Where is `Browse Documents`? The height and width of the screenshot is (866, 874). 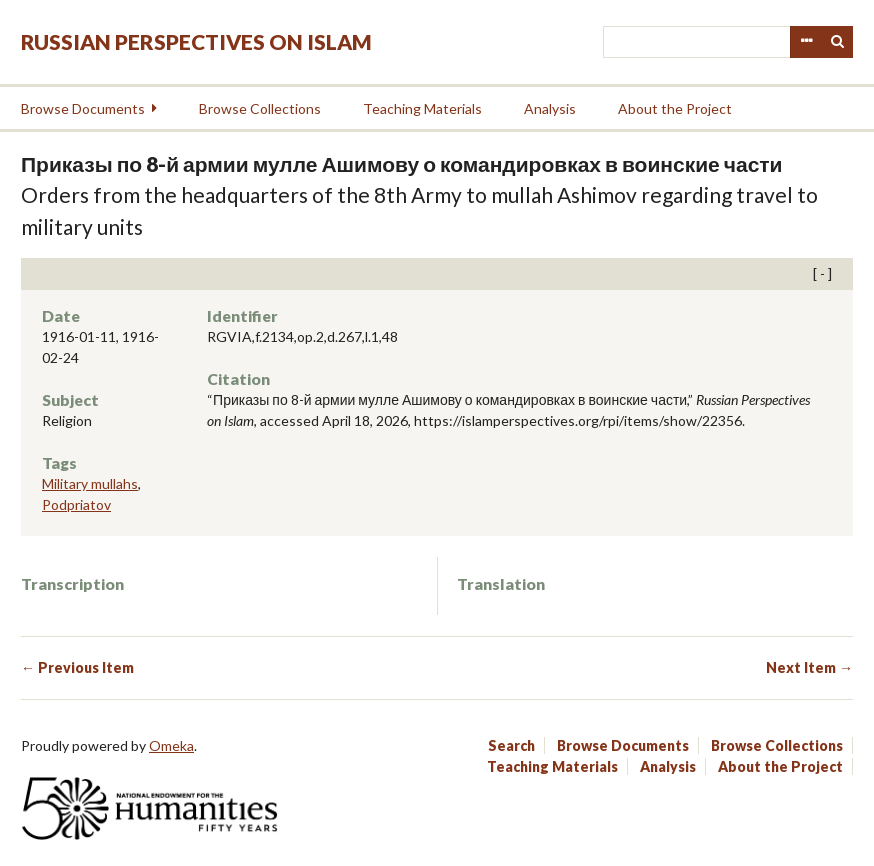 Browse Documents is located at coordinates (83, 108).